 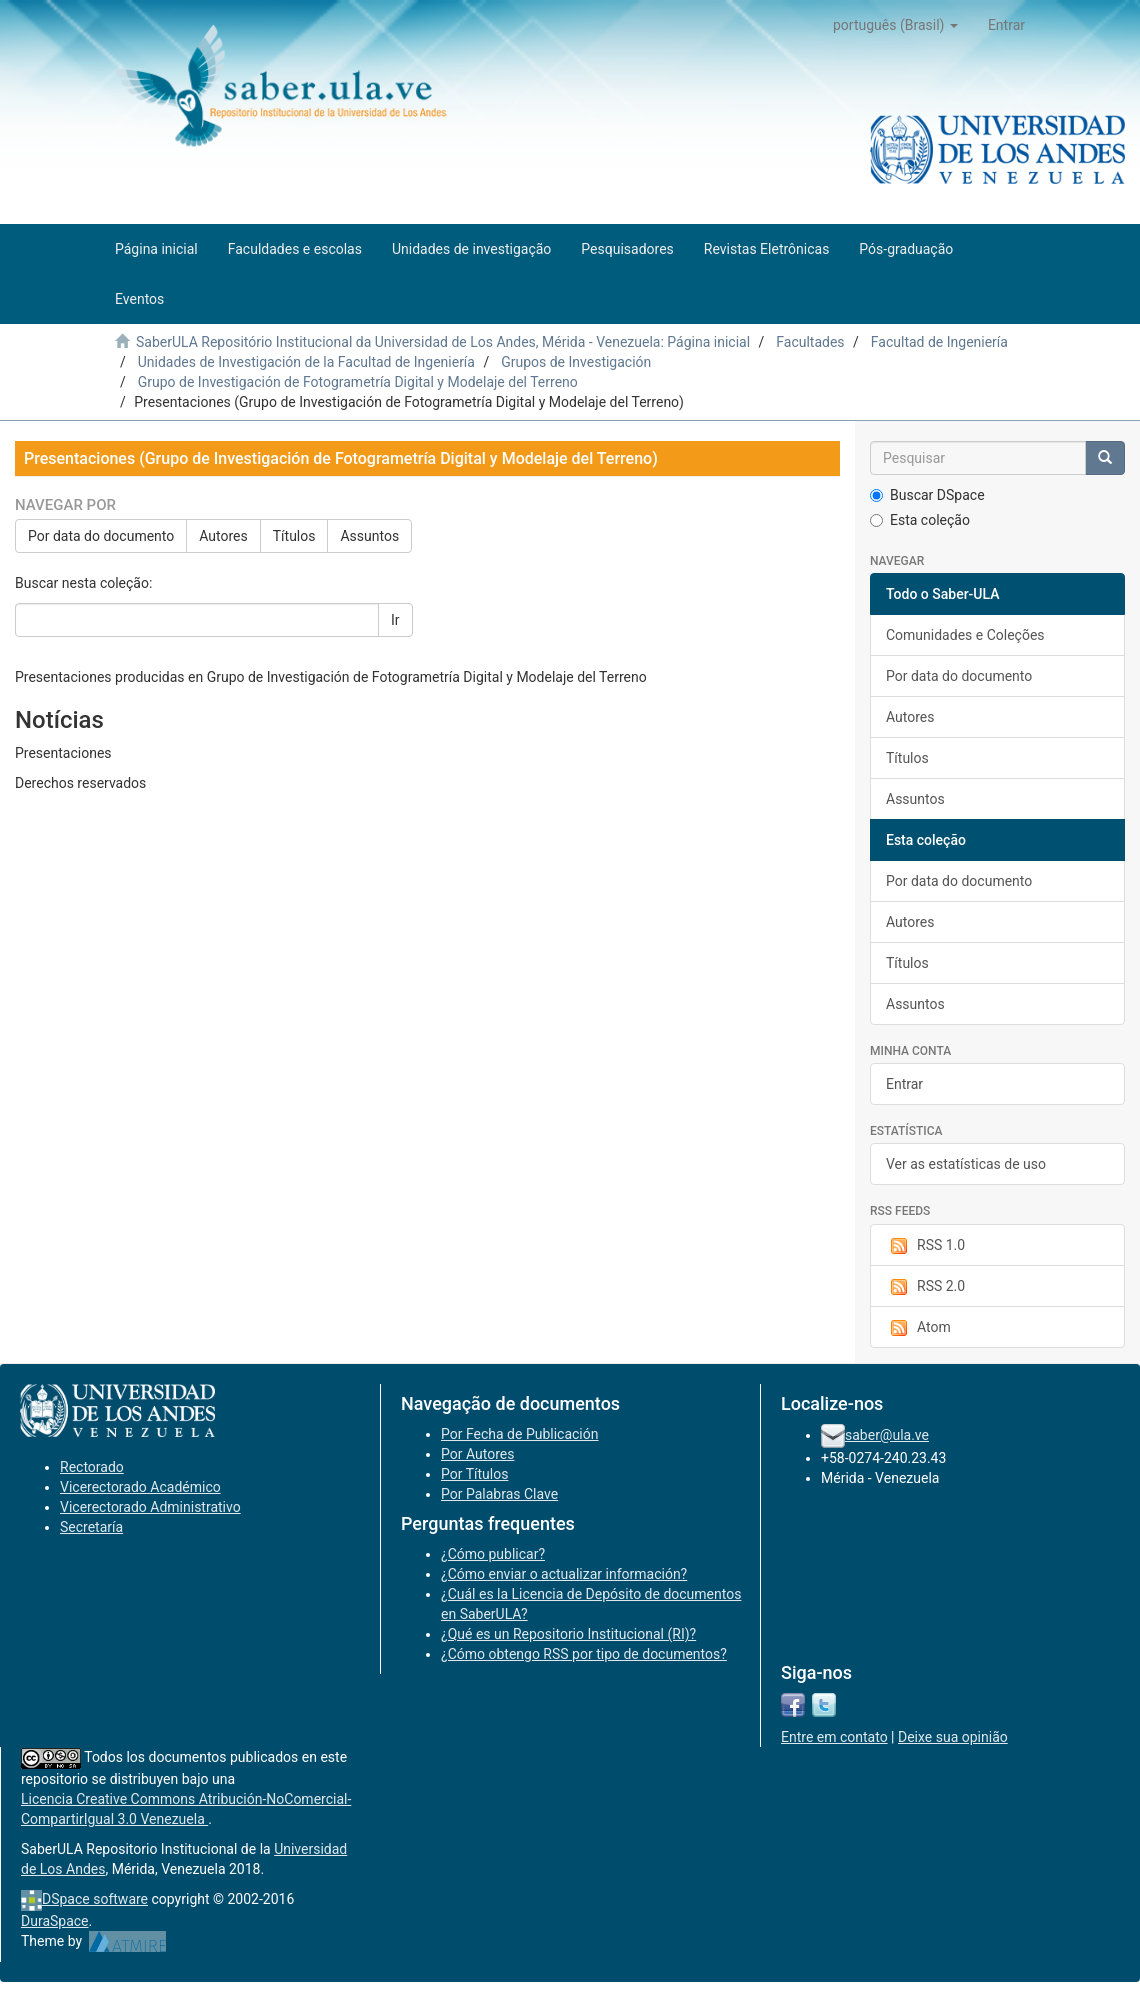 I want to click on Unidades de Investigación de la Facultad de Ingeniería, so click(x=306, y=362).